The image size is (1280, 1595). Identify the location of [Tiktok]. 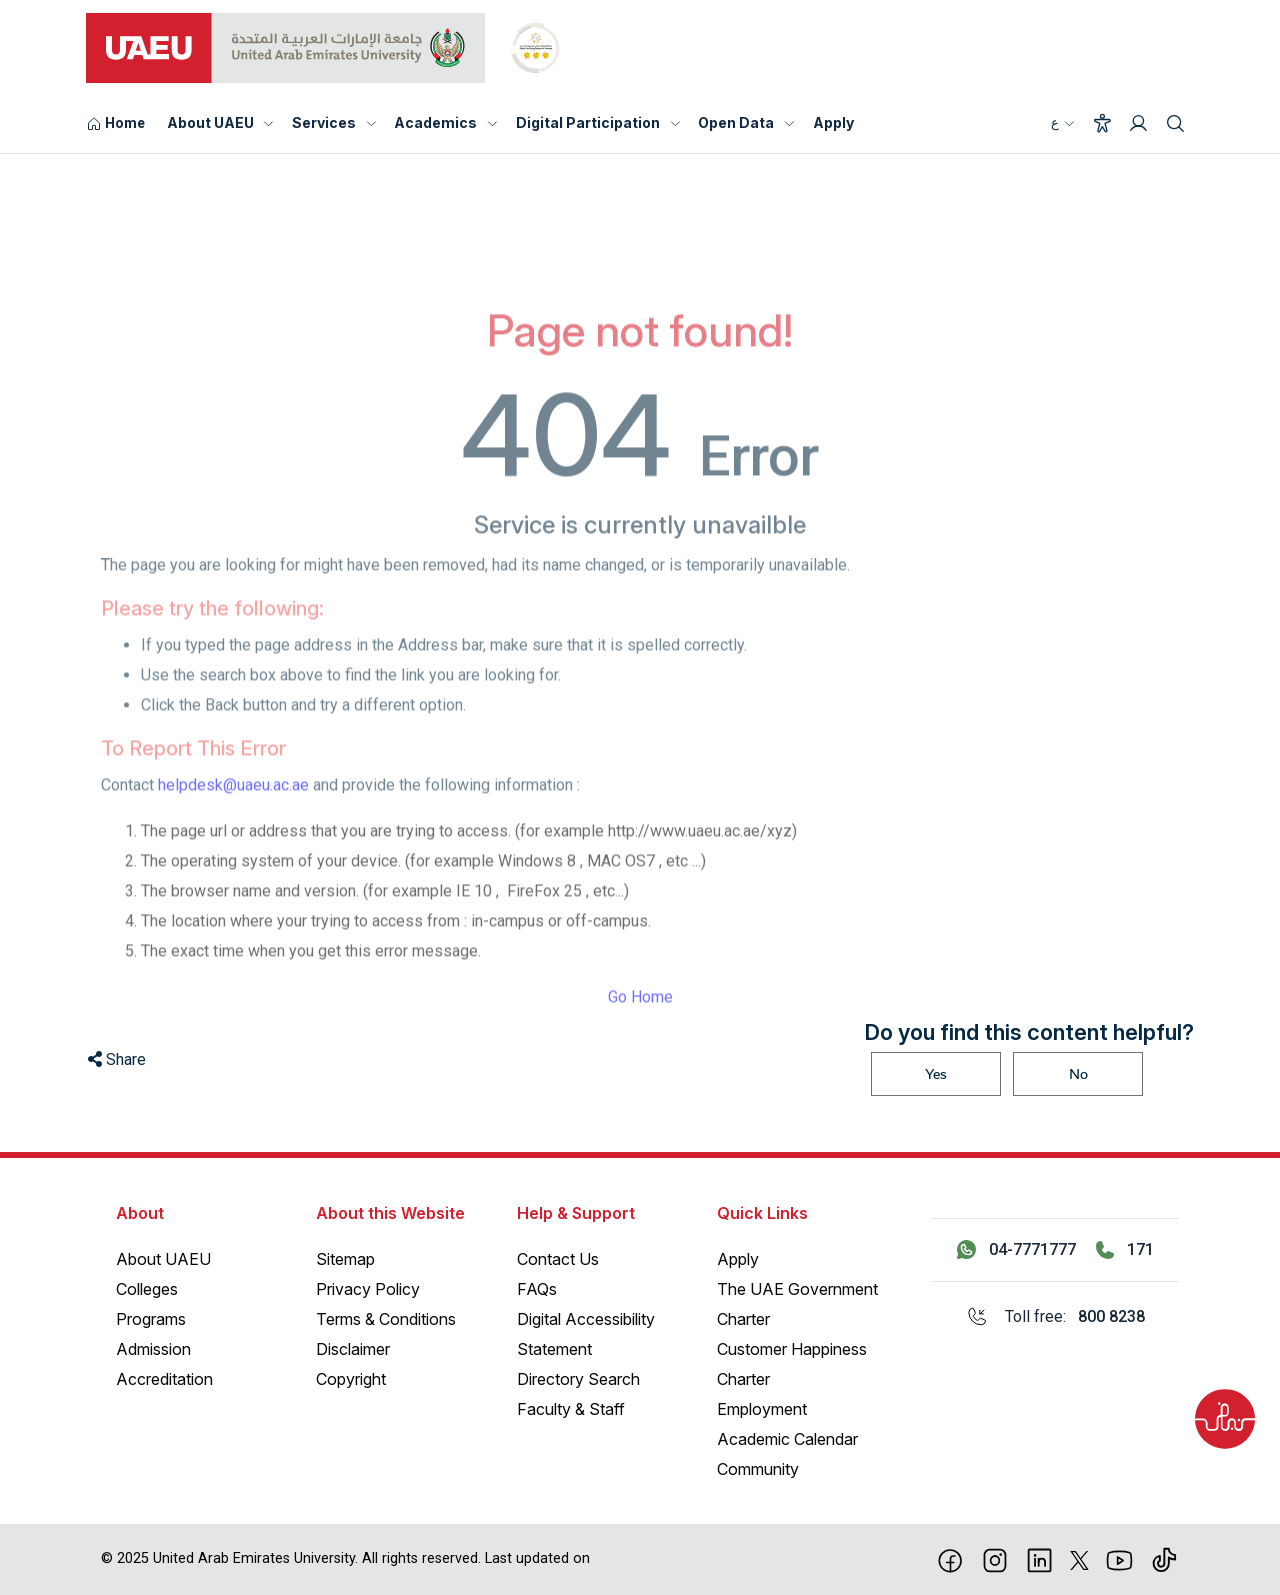
(1164, 1559).